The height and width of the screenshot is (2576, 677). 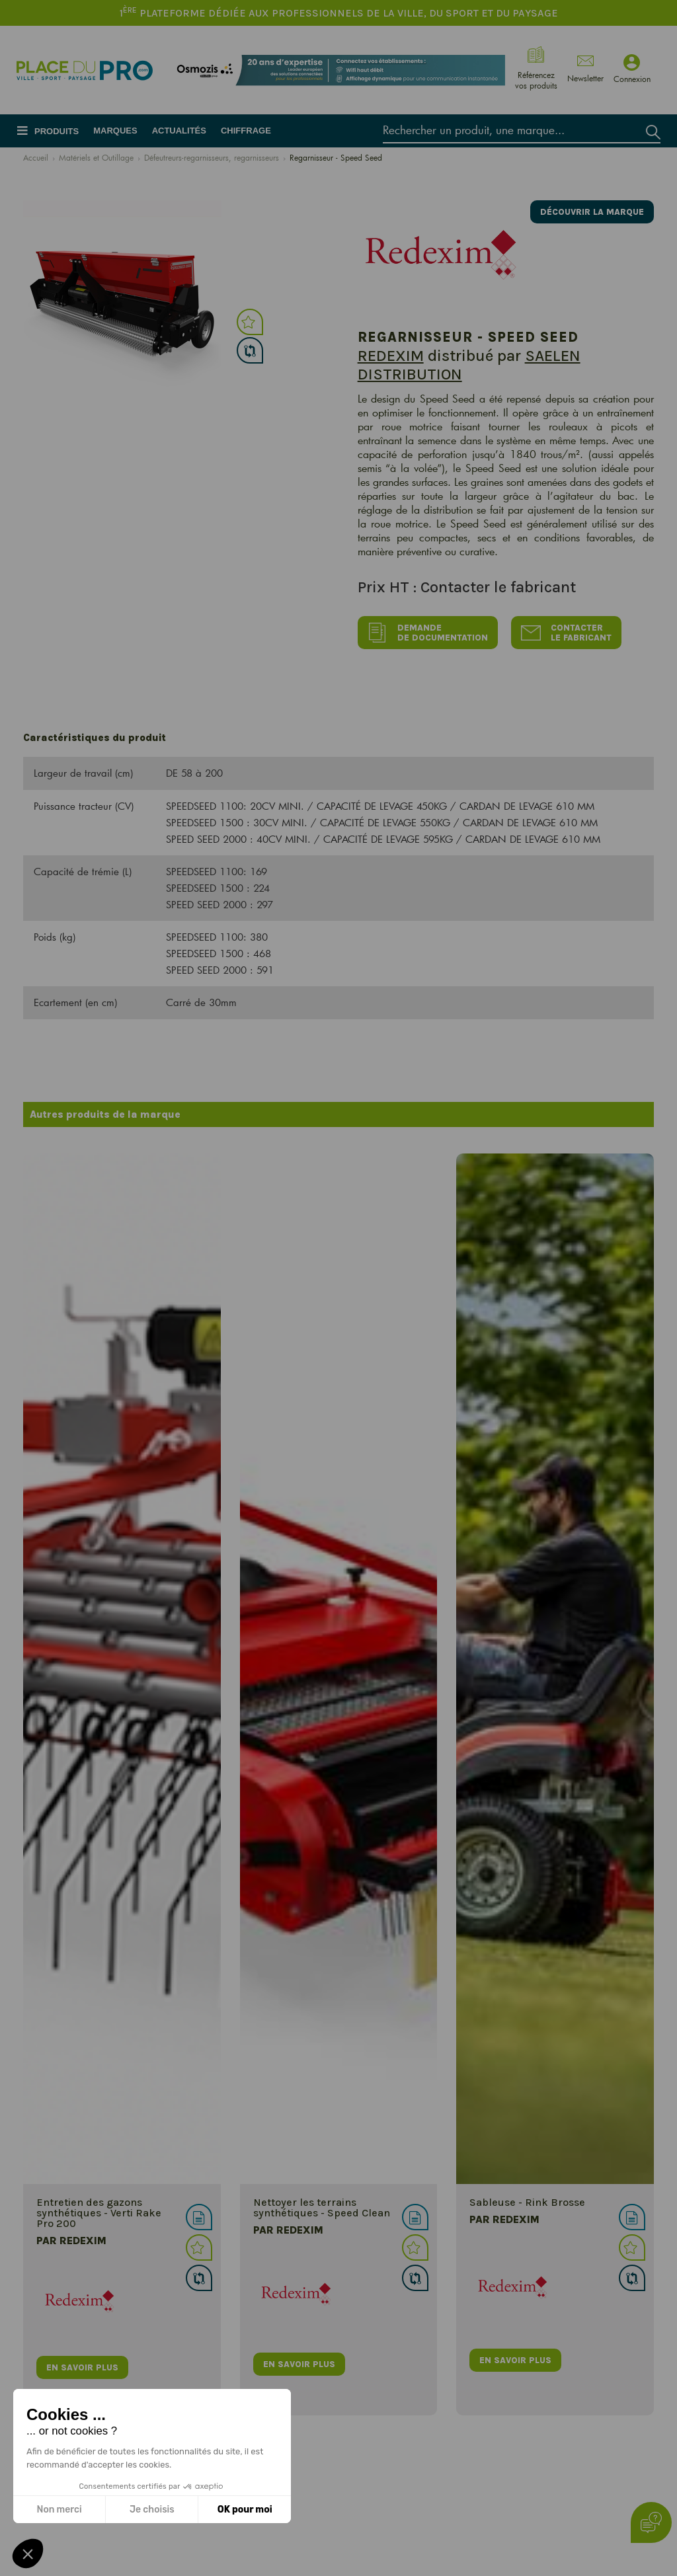 What do you see at coordinates (98, 2213) in the screenshot?
I see `Entretien des gazons synthétiques - Verti Rake Pro 200` at bounding box center [98, 2213].